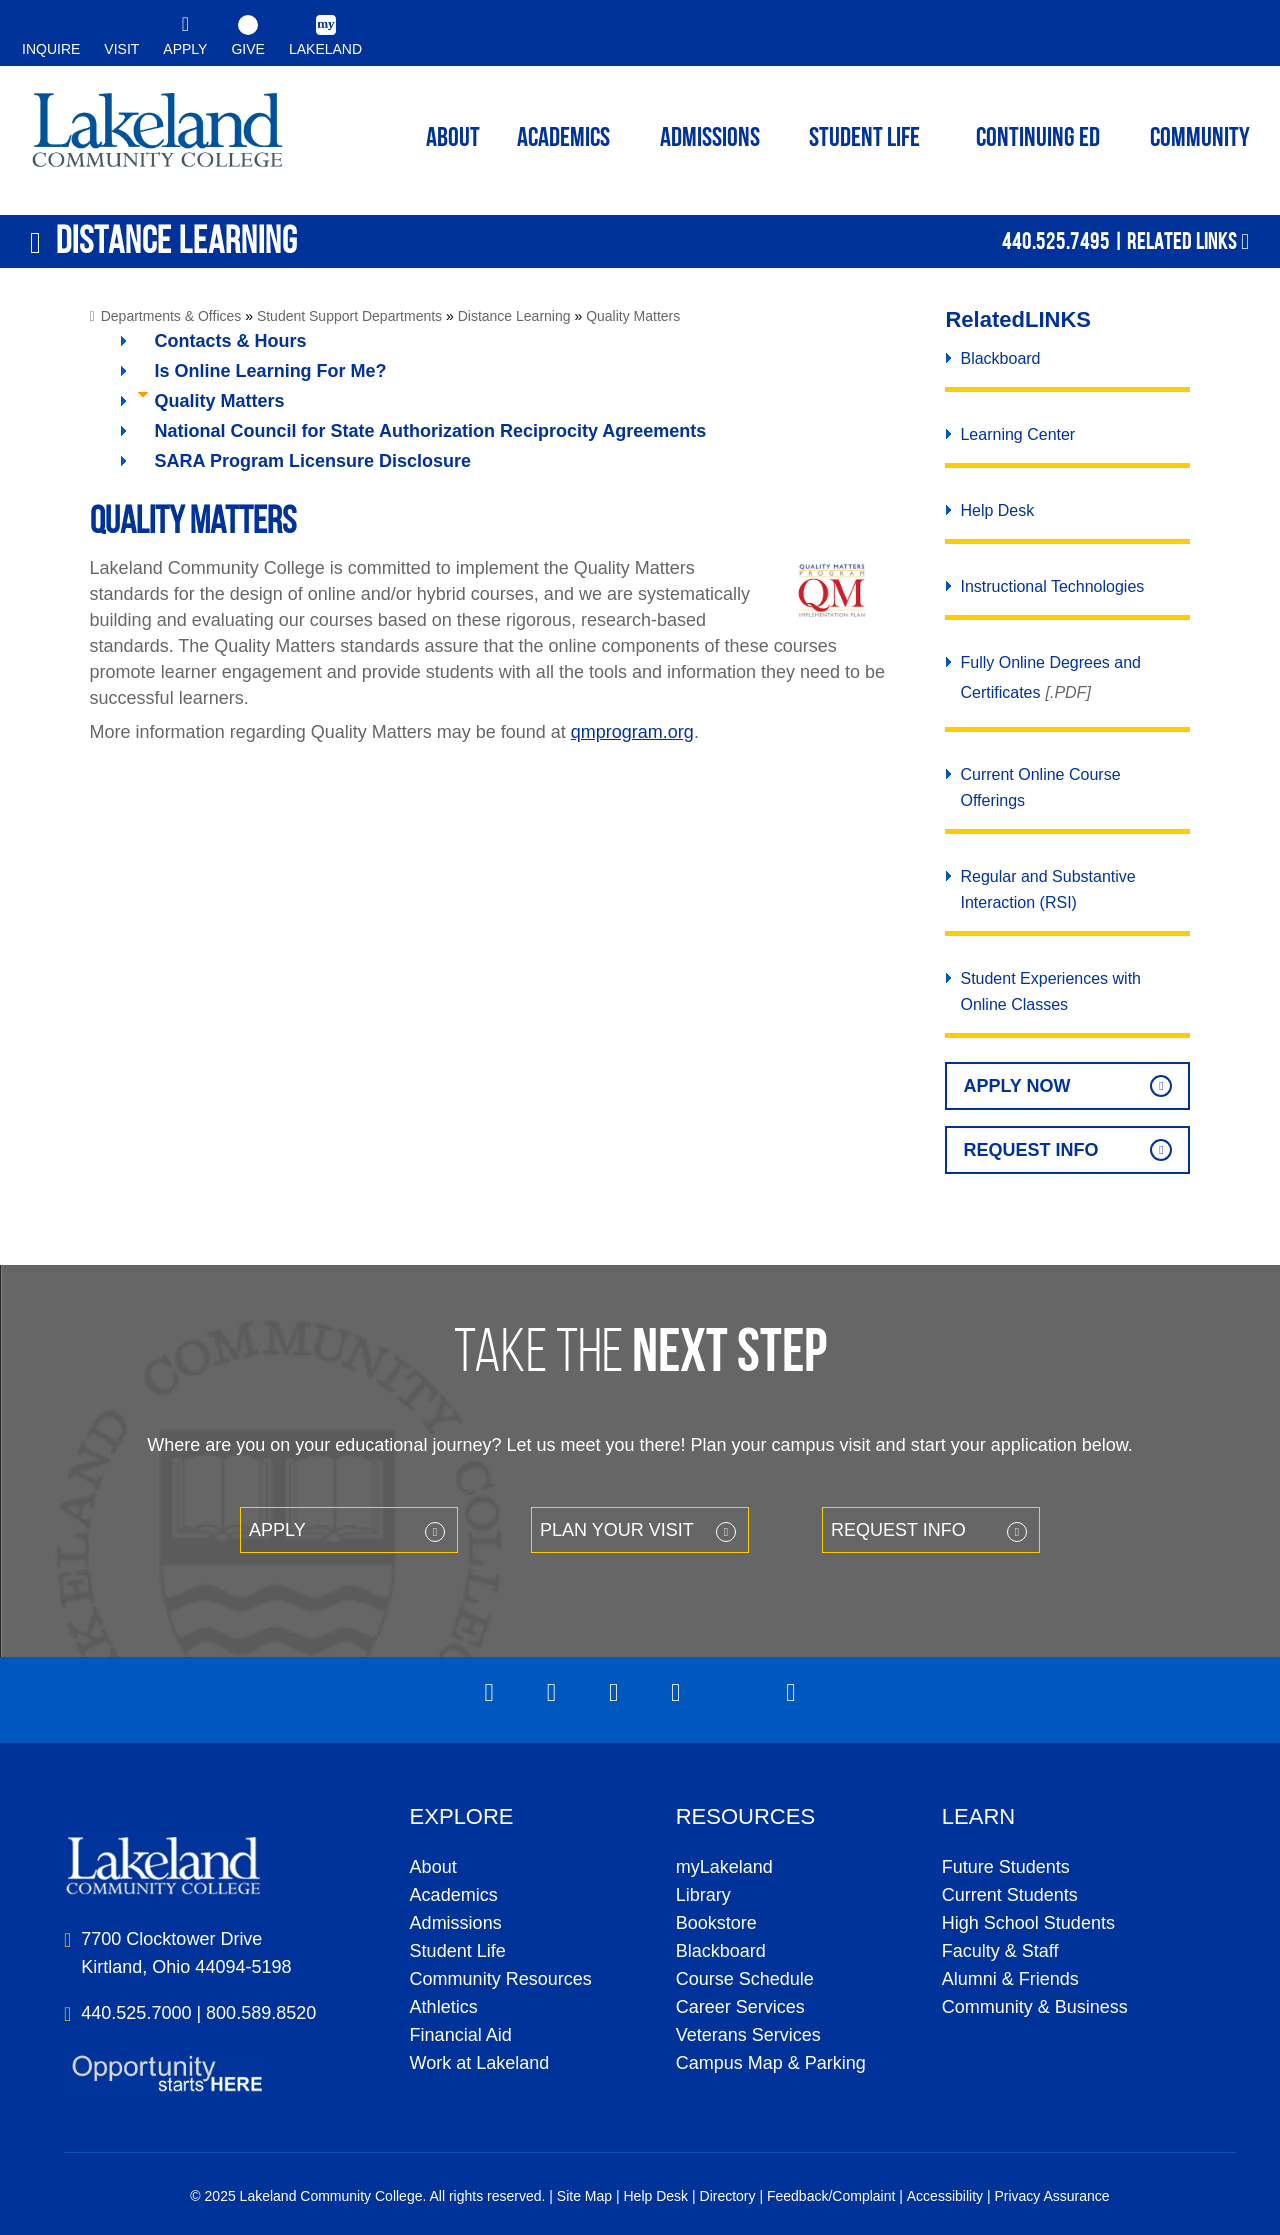  What do you see at coordinates (771, 2063) in the screenshot?
I see `Campus Map & Parking` at bounding box center [771, 2063].